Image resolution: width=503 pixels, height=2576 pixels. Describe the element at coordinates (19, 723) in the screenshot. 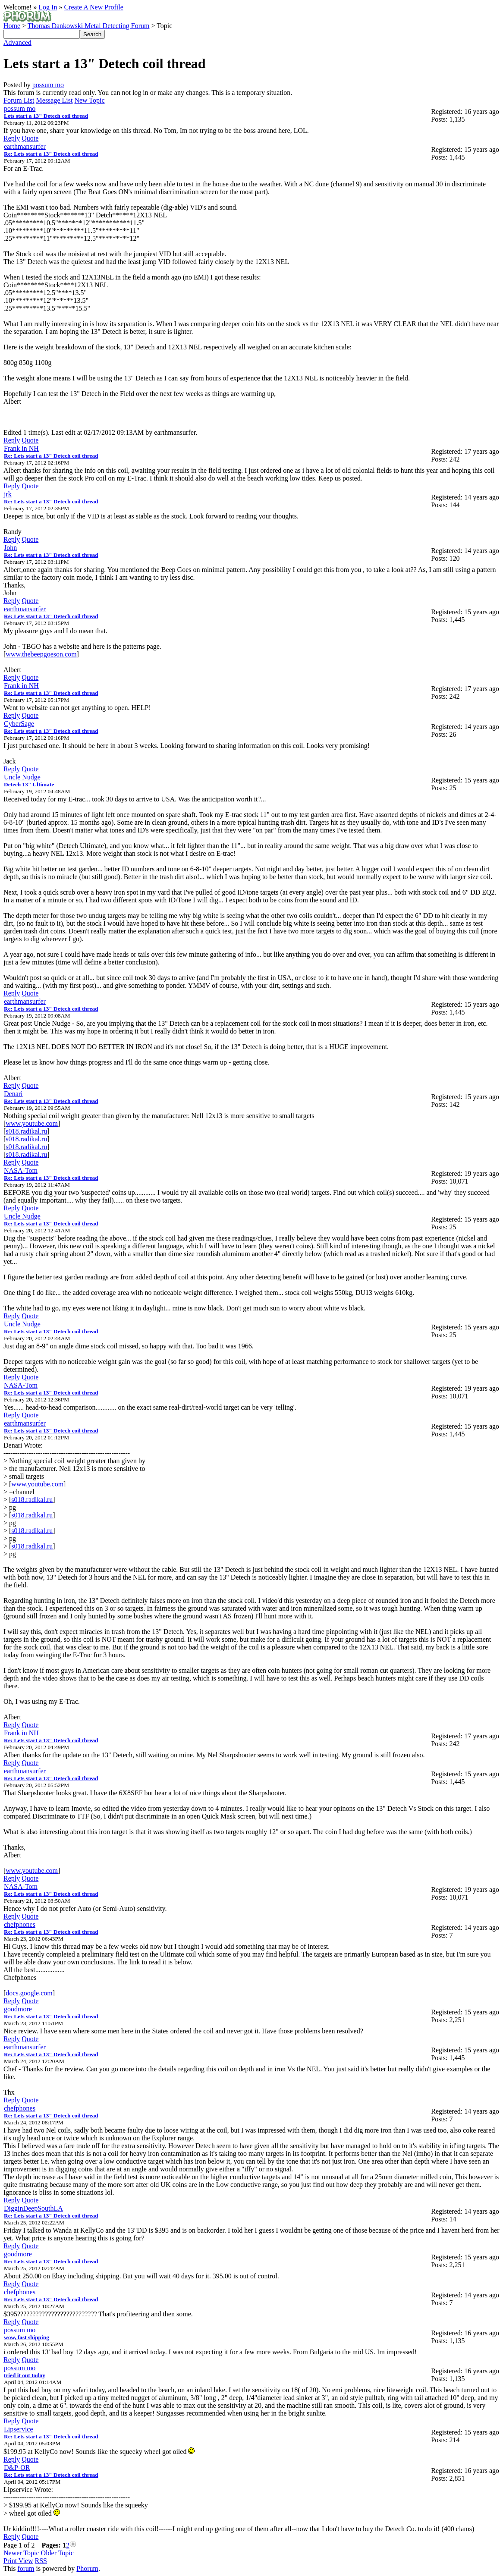

I see `CyberSage` at that location.